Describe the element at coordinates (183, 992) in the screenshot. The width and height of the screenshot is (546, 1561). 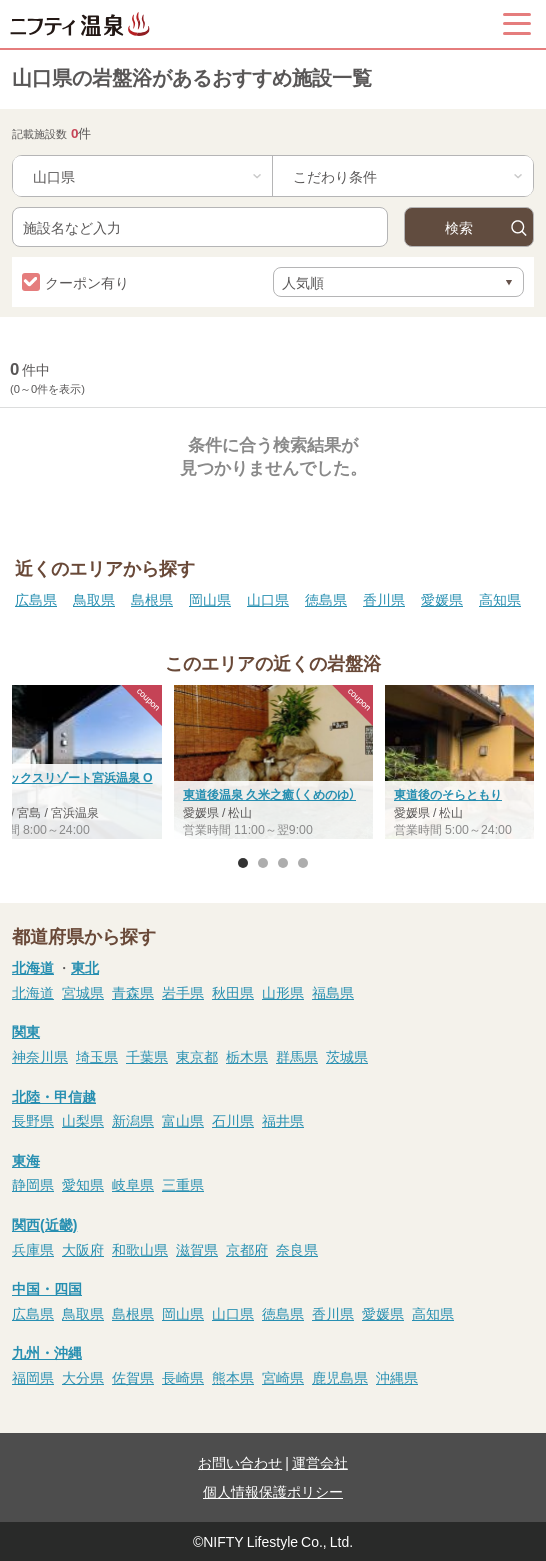
I see `岩手県` at that location.